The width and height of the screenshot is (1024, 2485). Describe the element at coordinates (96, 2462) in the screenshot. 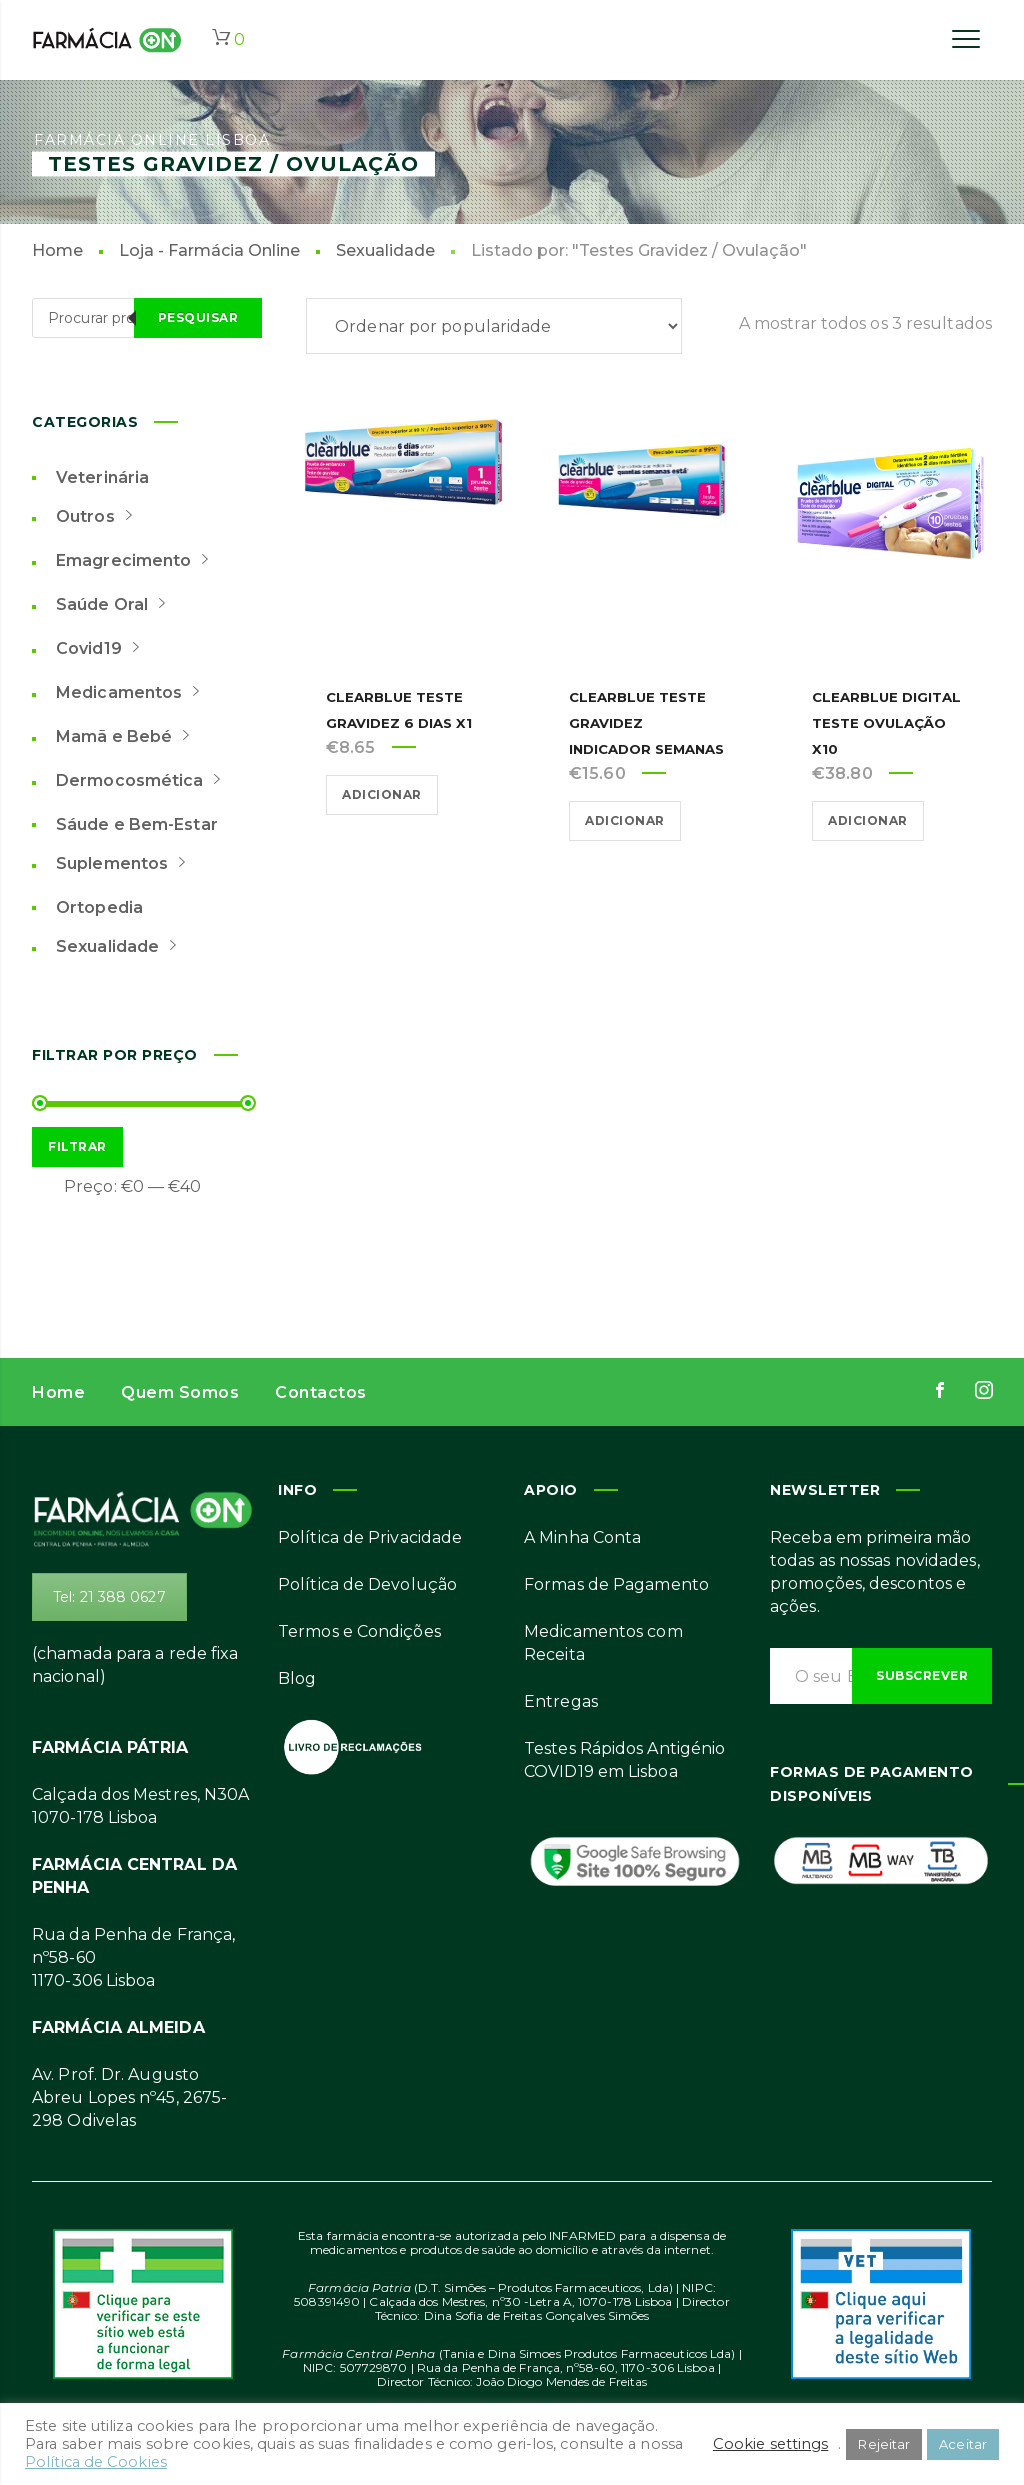

I see `Política de Cookies` at that location.